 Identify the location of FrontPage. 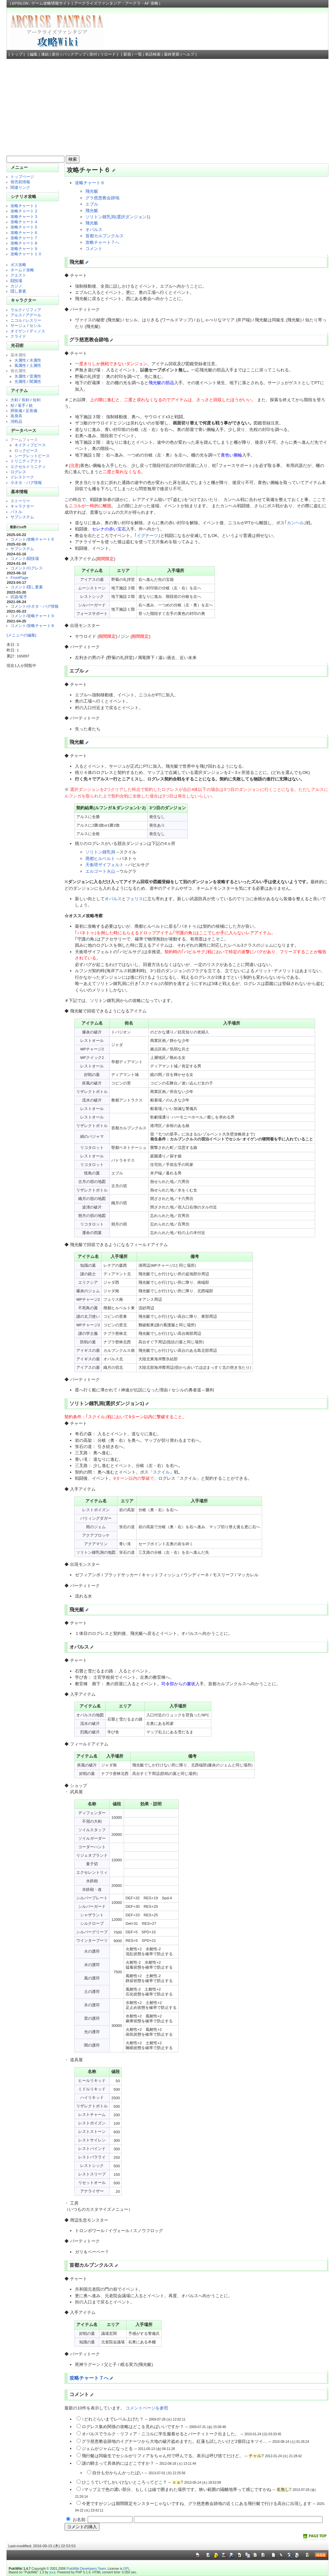
(19, 577).